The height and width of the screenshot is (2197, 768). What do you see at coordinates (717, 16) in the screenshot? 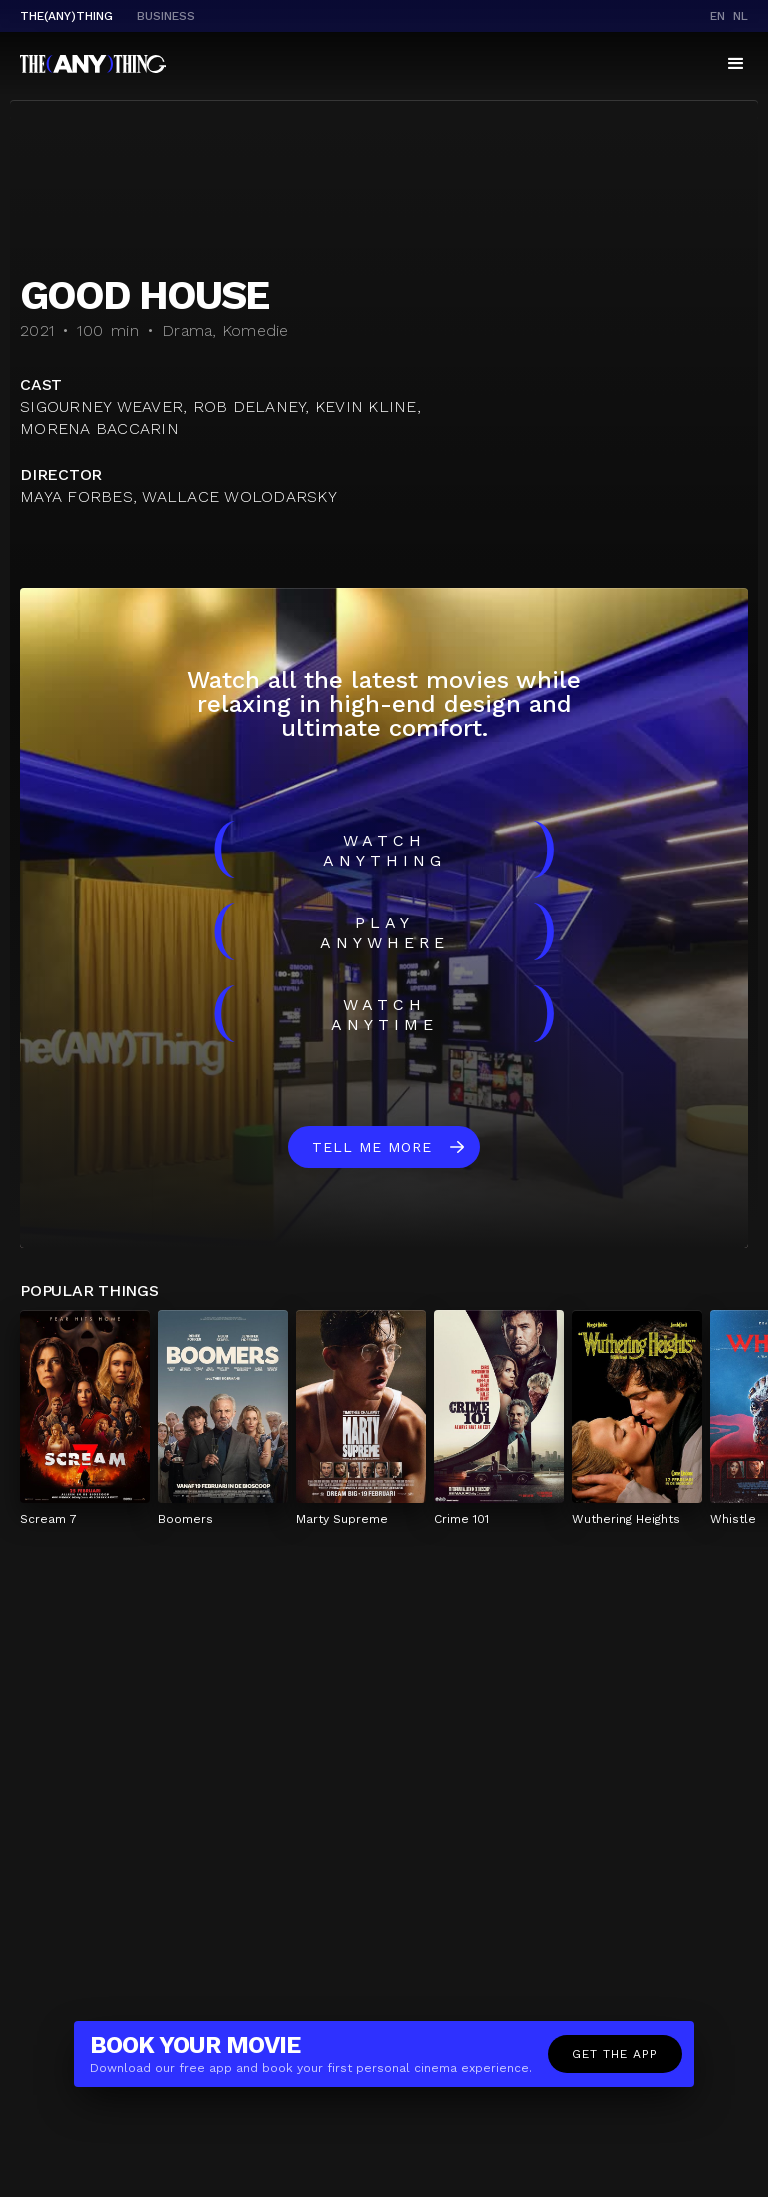
I see `en` at bounding box center [717, 16].